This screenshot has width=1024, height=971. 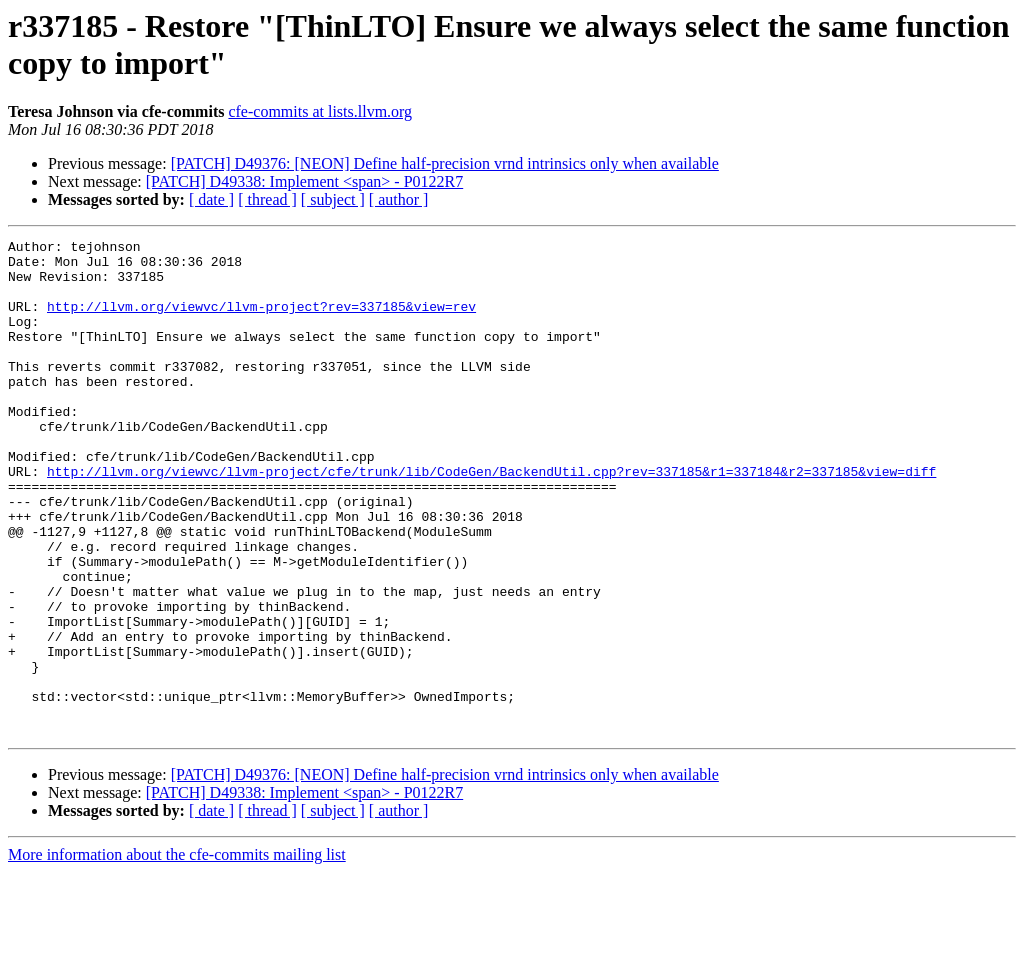 What do you see at coordinates (304, 181) in the screenshot?
I see `[PATCH] D49338: Implement <span> - P0122R7` at bounding box center [304, 181].